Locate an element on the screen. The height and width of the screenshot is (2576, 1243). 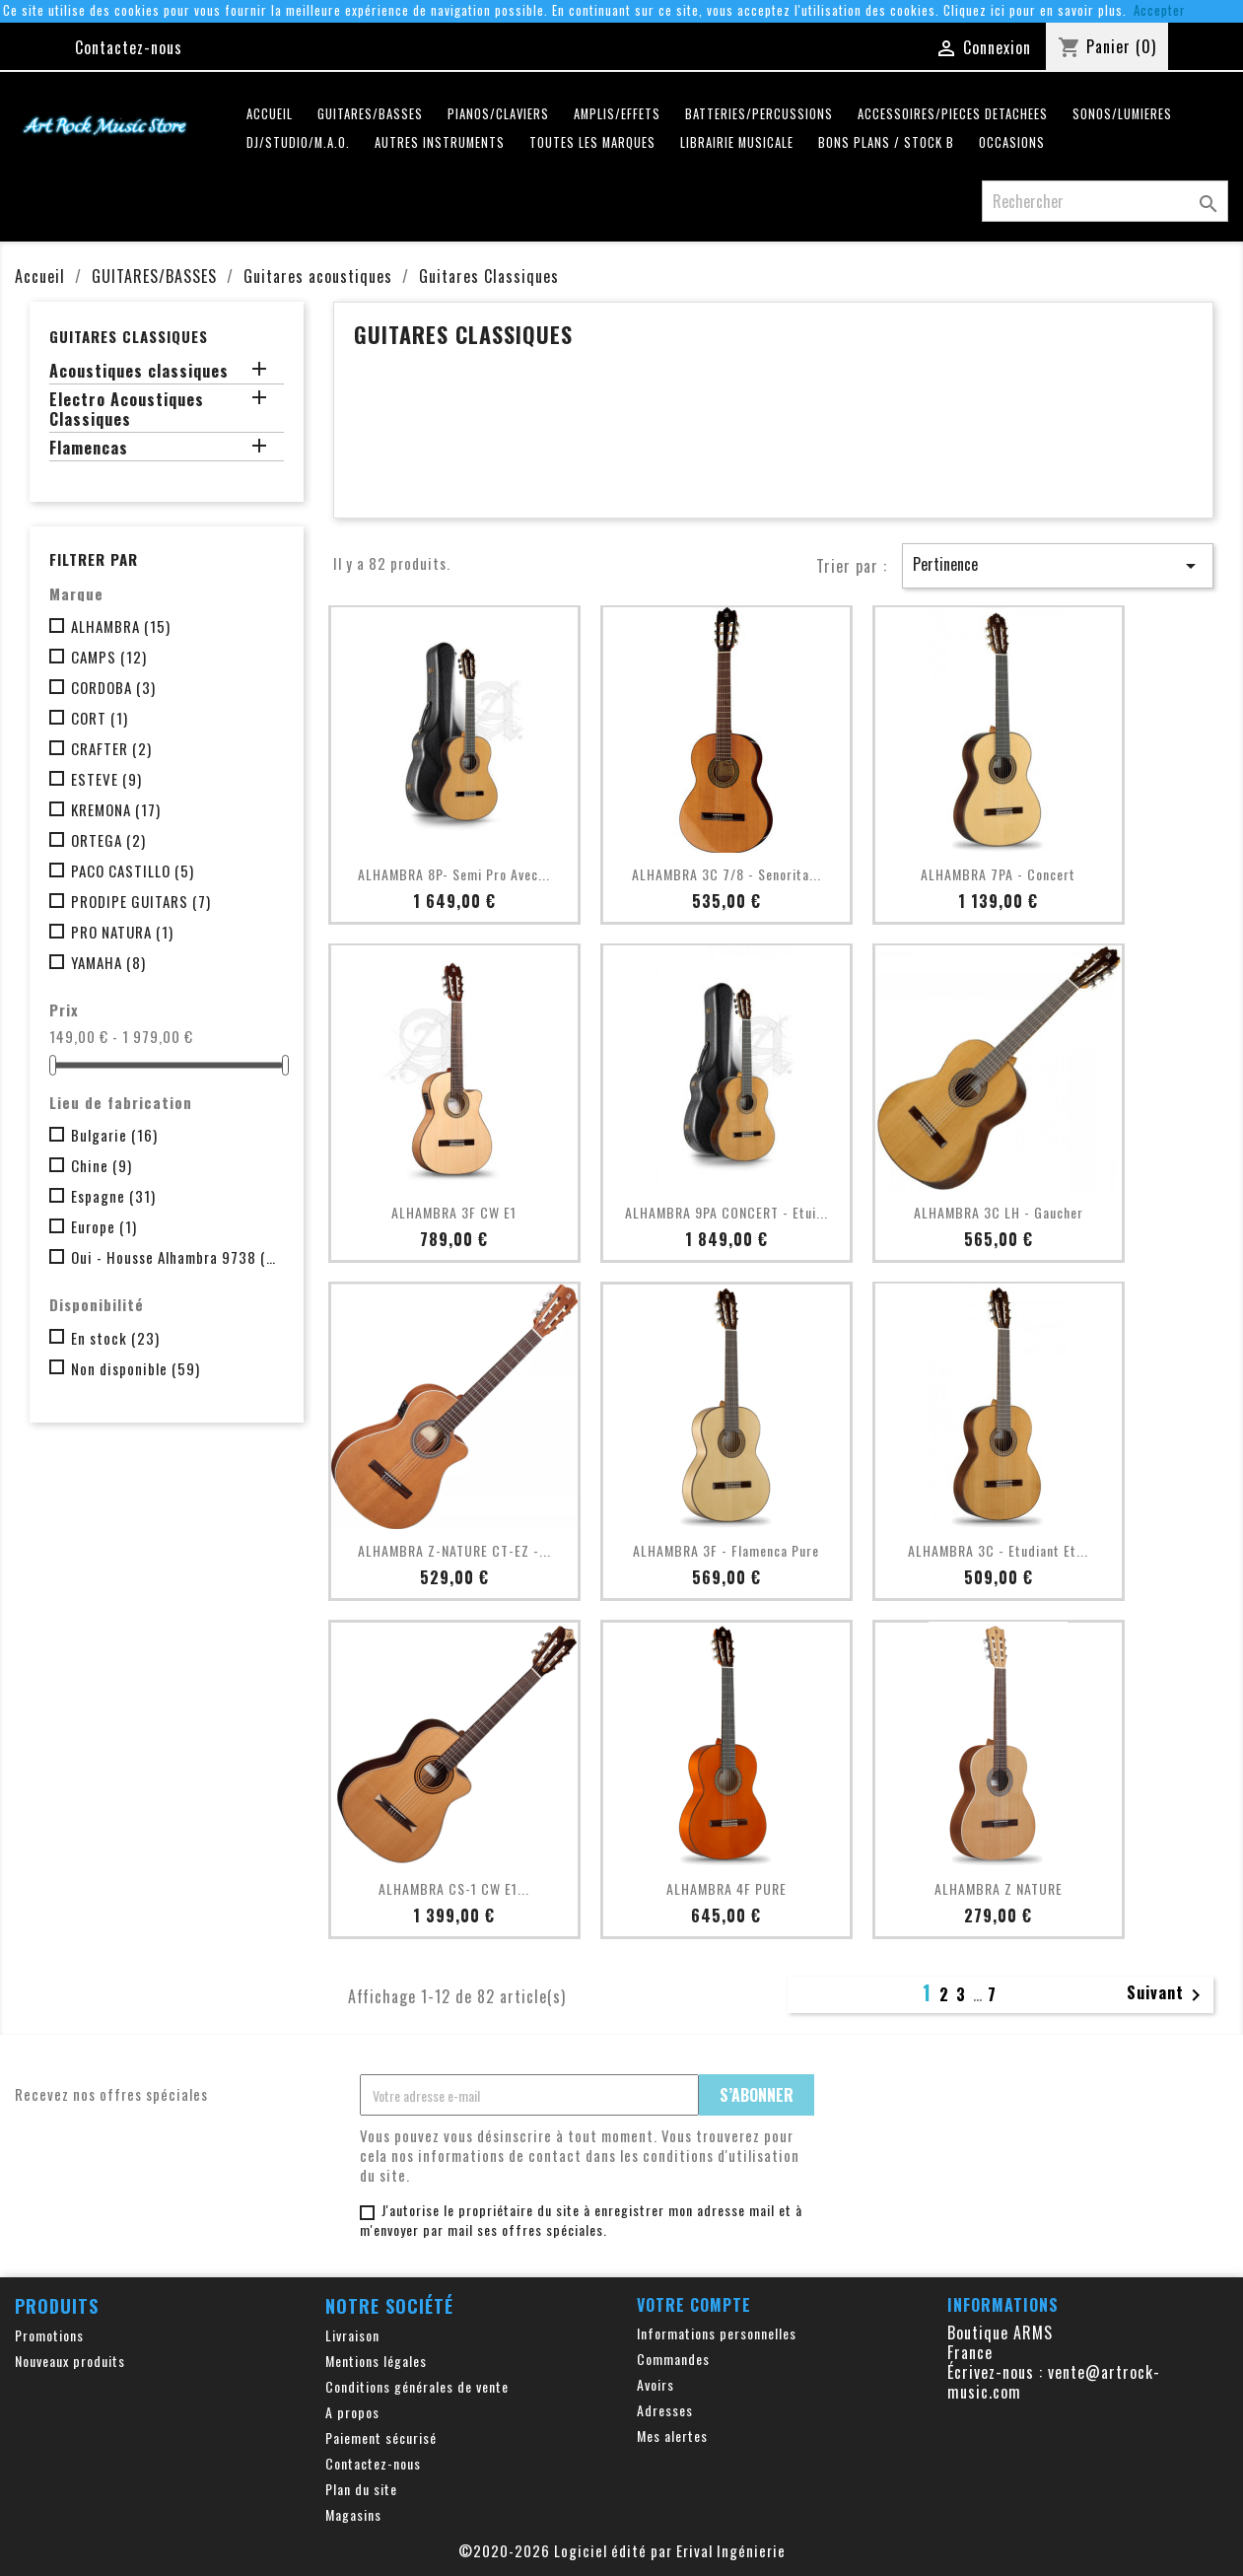
Livraison is located at coordinates (352, 2335).